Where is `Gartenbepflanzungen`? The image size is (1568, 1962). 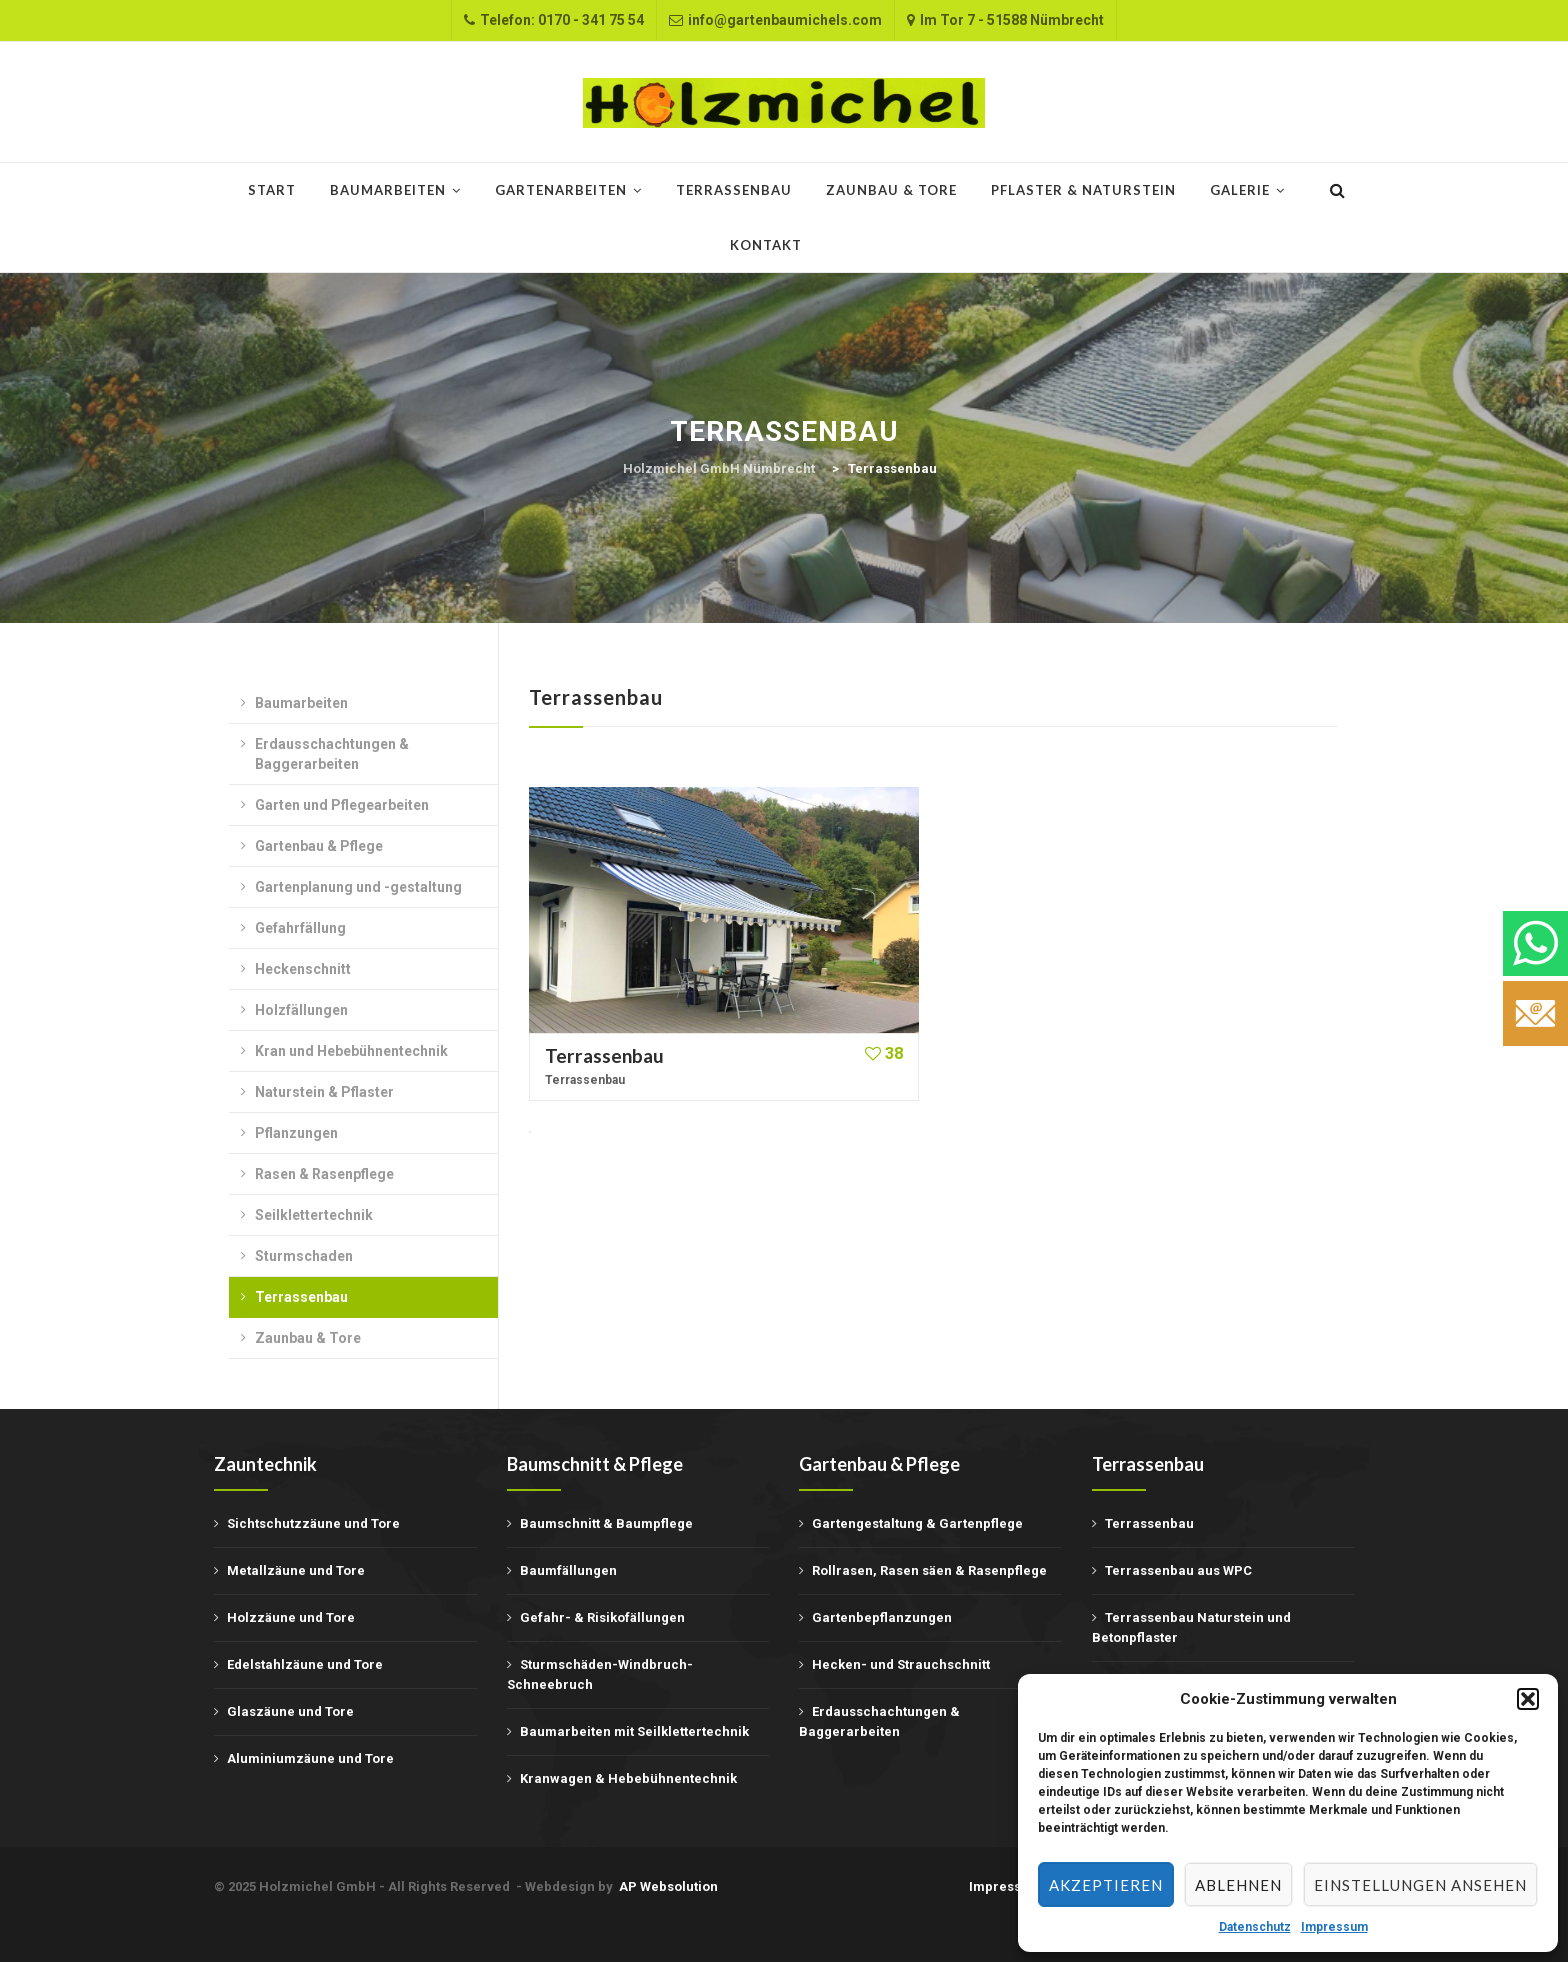 Gartenbepflanzungen is located at coordinates (882, 1617).